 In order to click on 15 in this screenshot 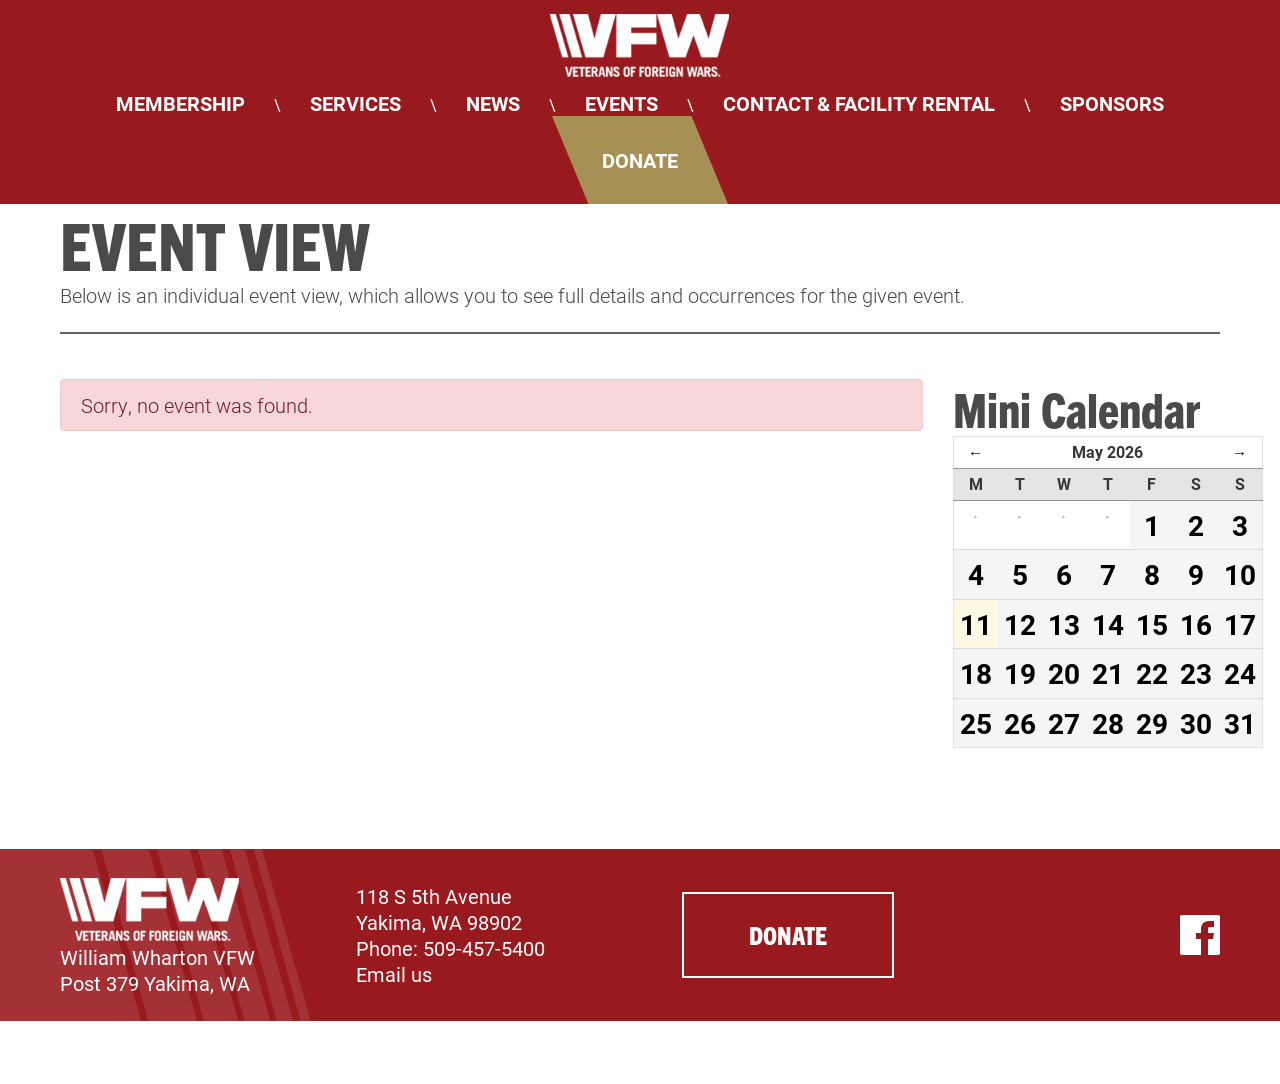, I will do `click(1152, 624)`.